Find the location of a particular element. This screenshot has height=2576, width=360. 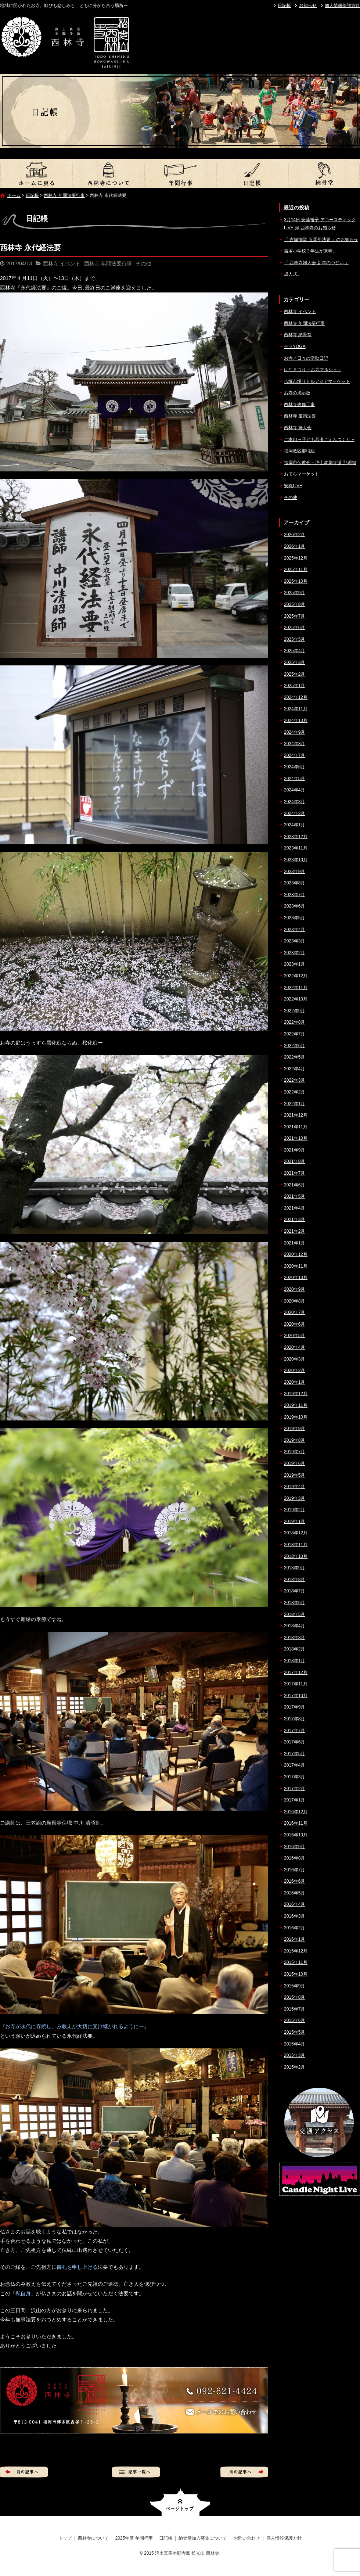

2015年10月 is located at coordinates (295, 1974).